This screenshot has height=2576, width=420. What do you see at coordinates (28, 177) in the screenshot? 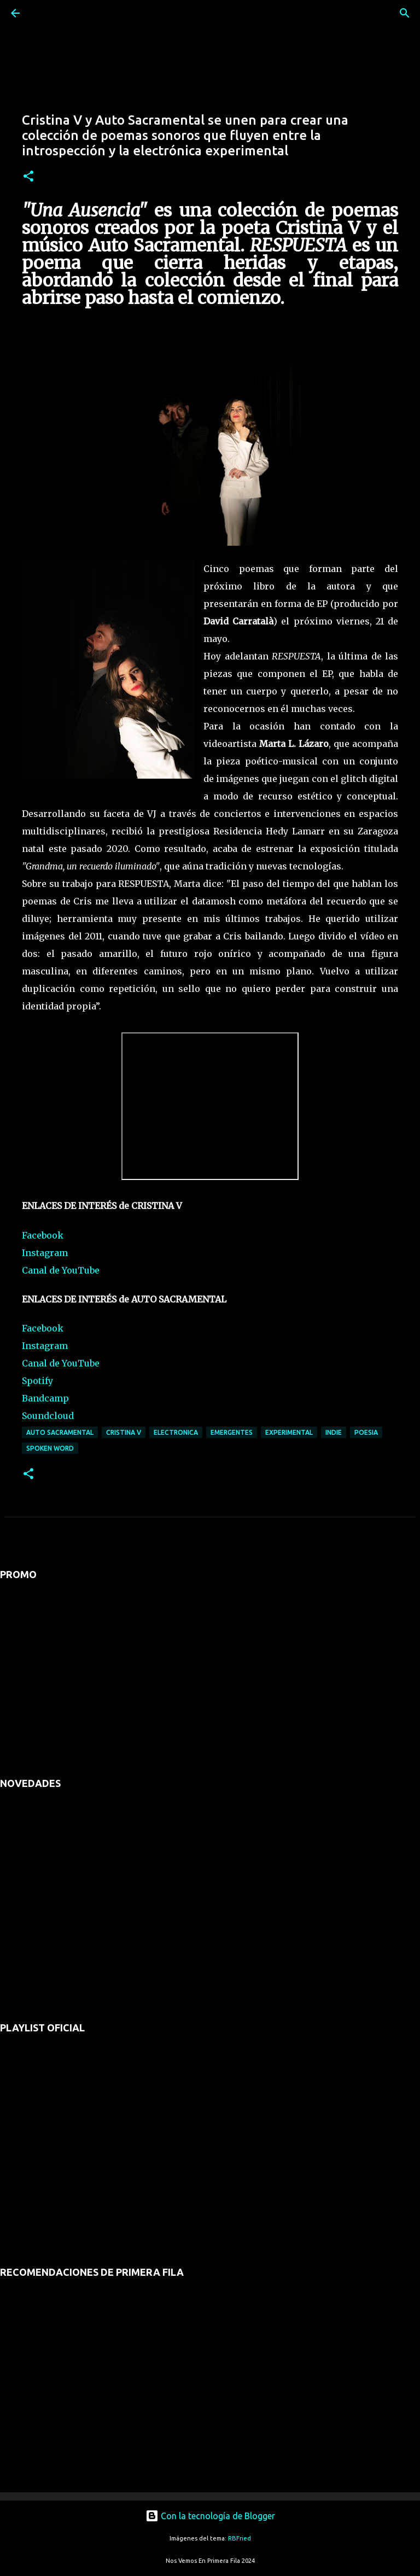
I see `[button]` at bounding box center [28, 177].